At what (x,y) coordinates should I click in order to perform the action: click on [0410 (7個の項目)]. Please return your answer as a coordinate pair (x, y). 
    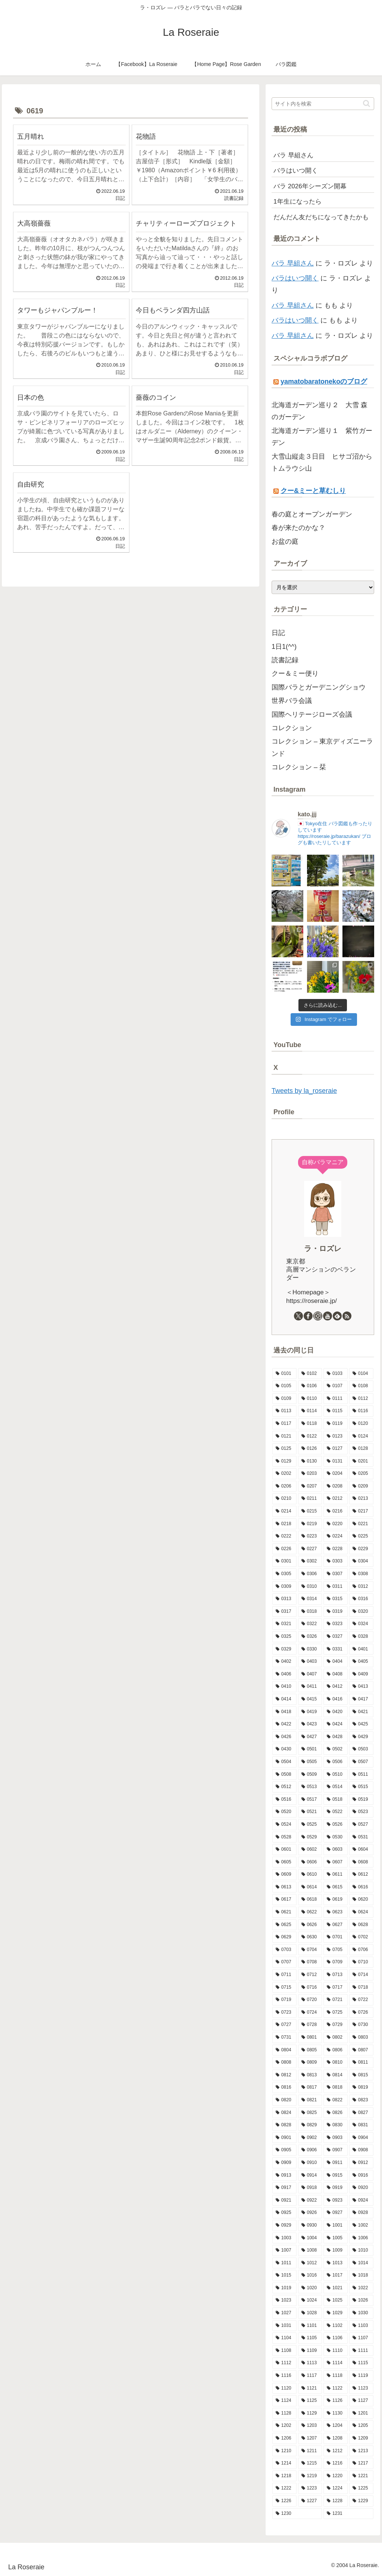
    Looking at the image, I should click on (284, 1686).